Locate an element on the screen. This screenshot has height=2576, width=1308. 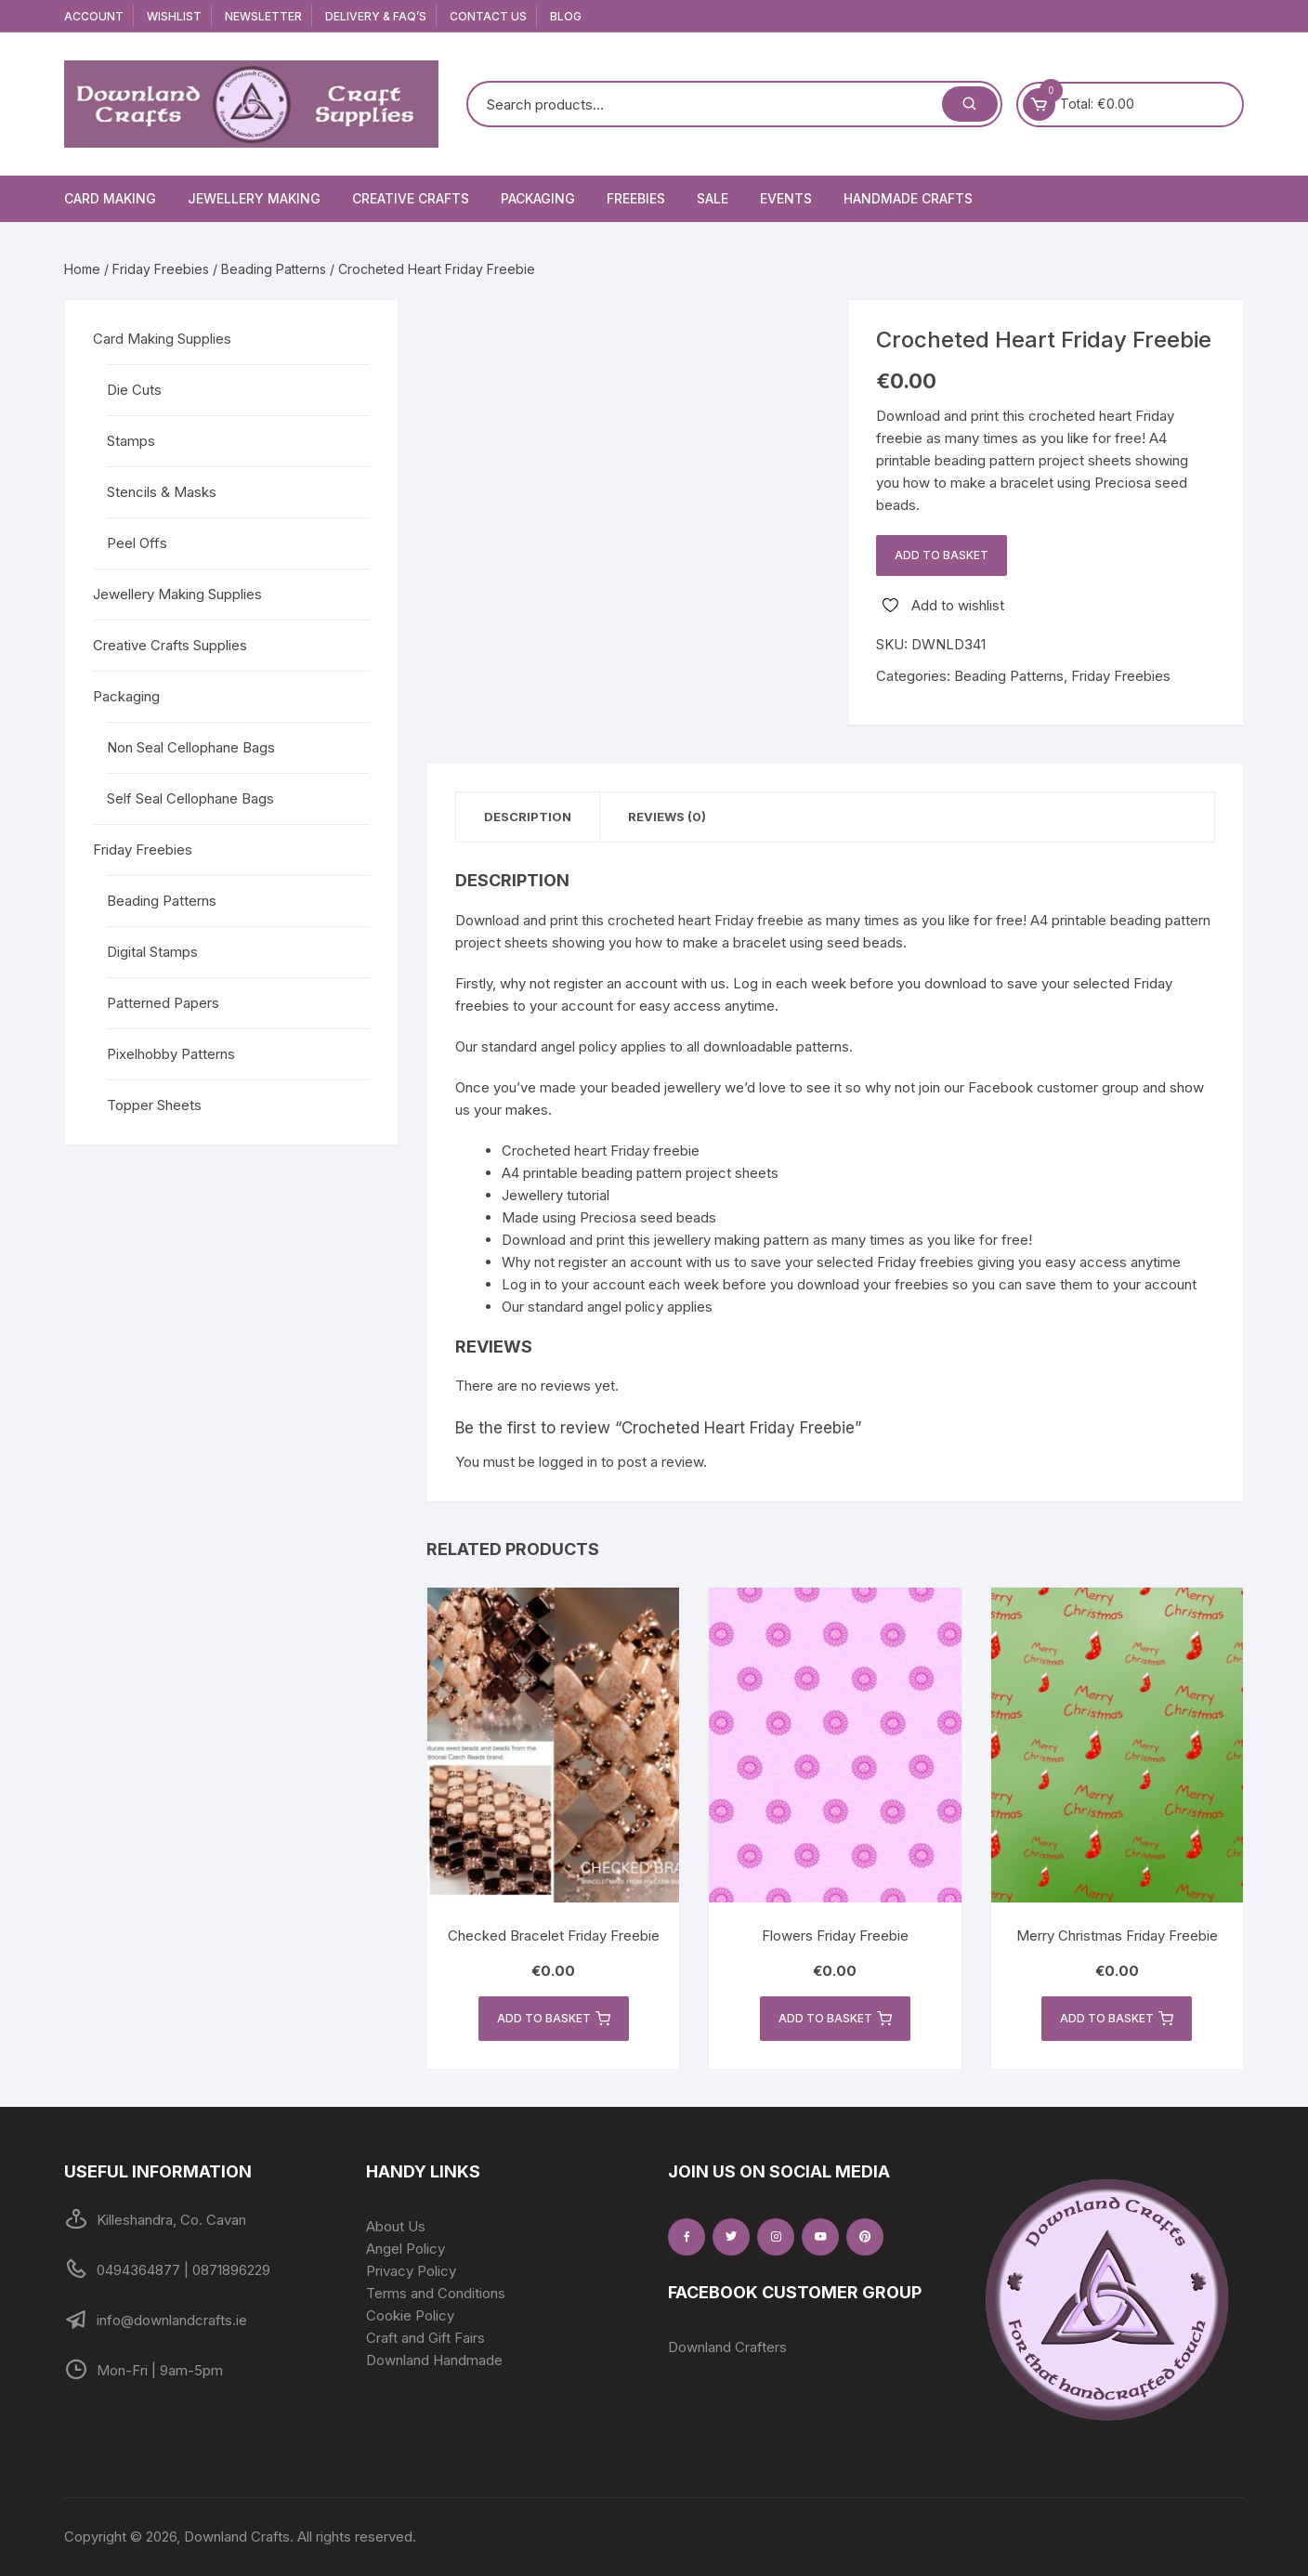
Newsletter is located at coordinates (263, 16).